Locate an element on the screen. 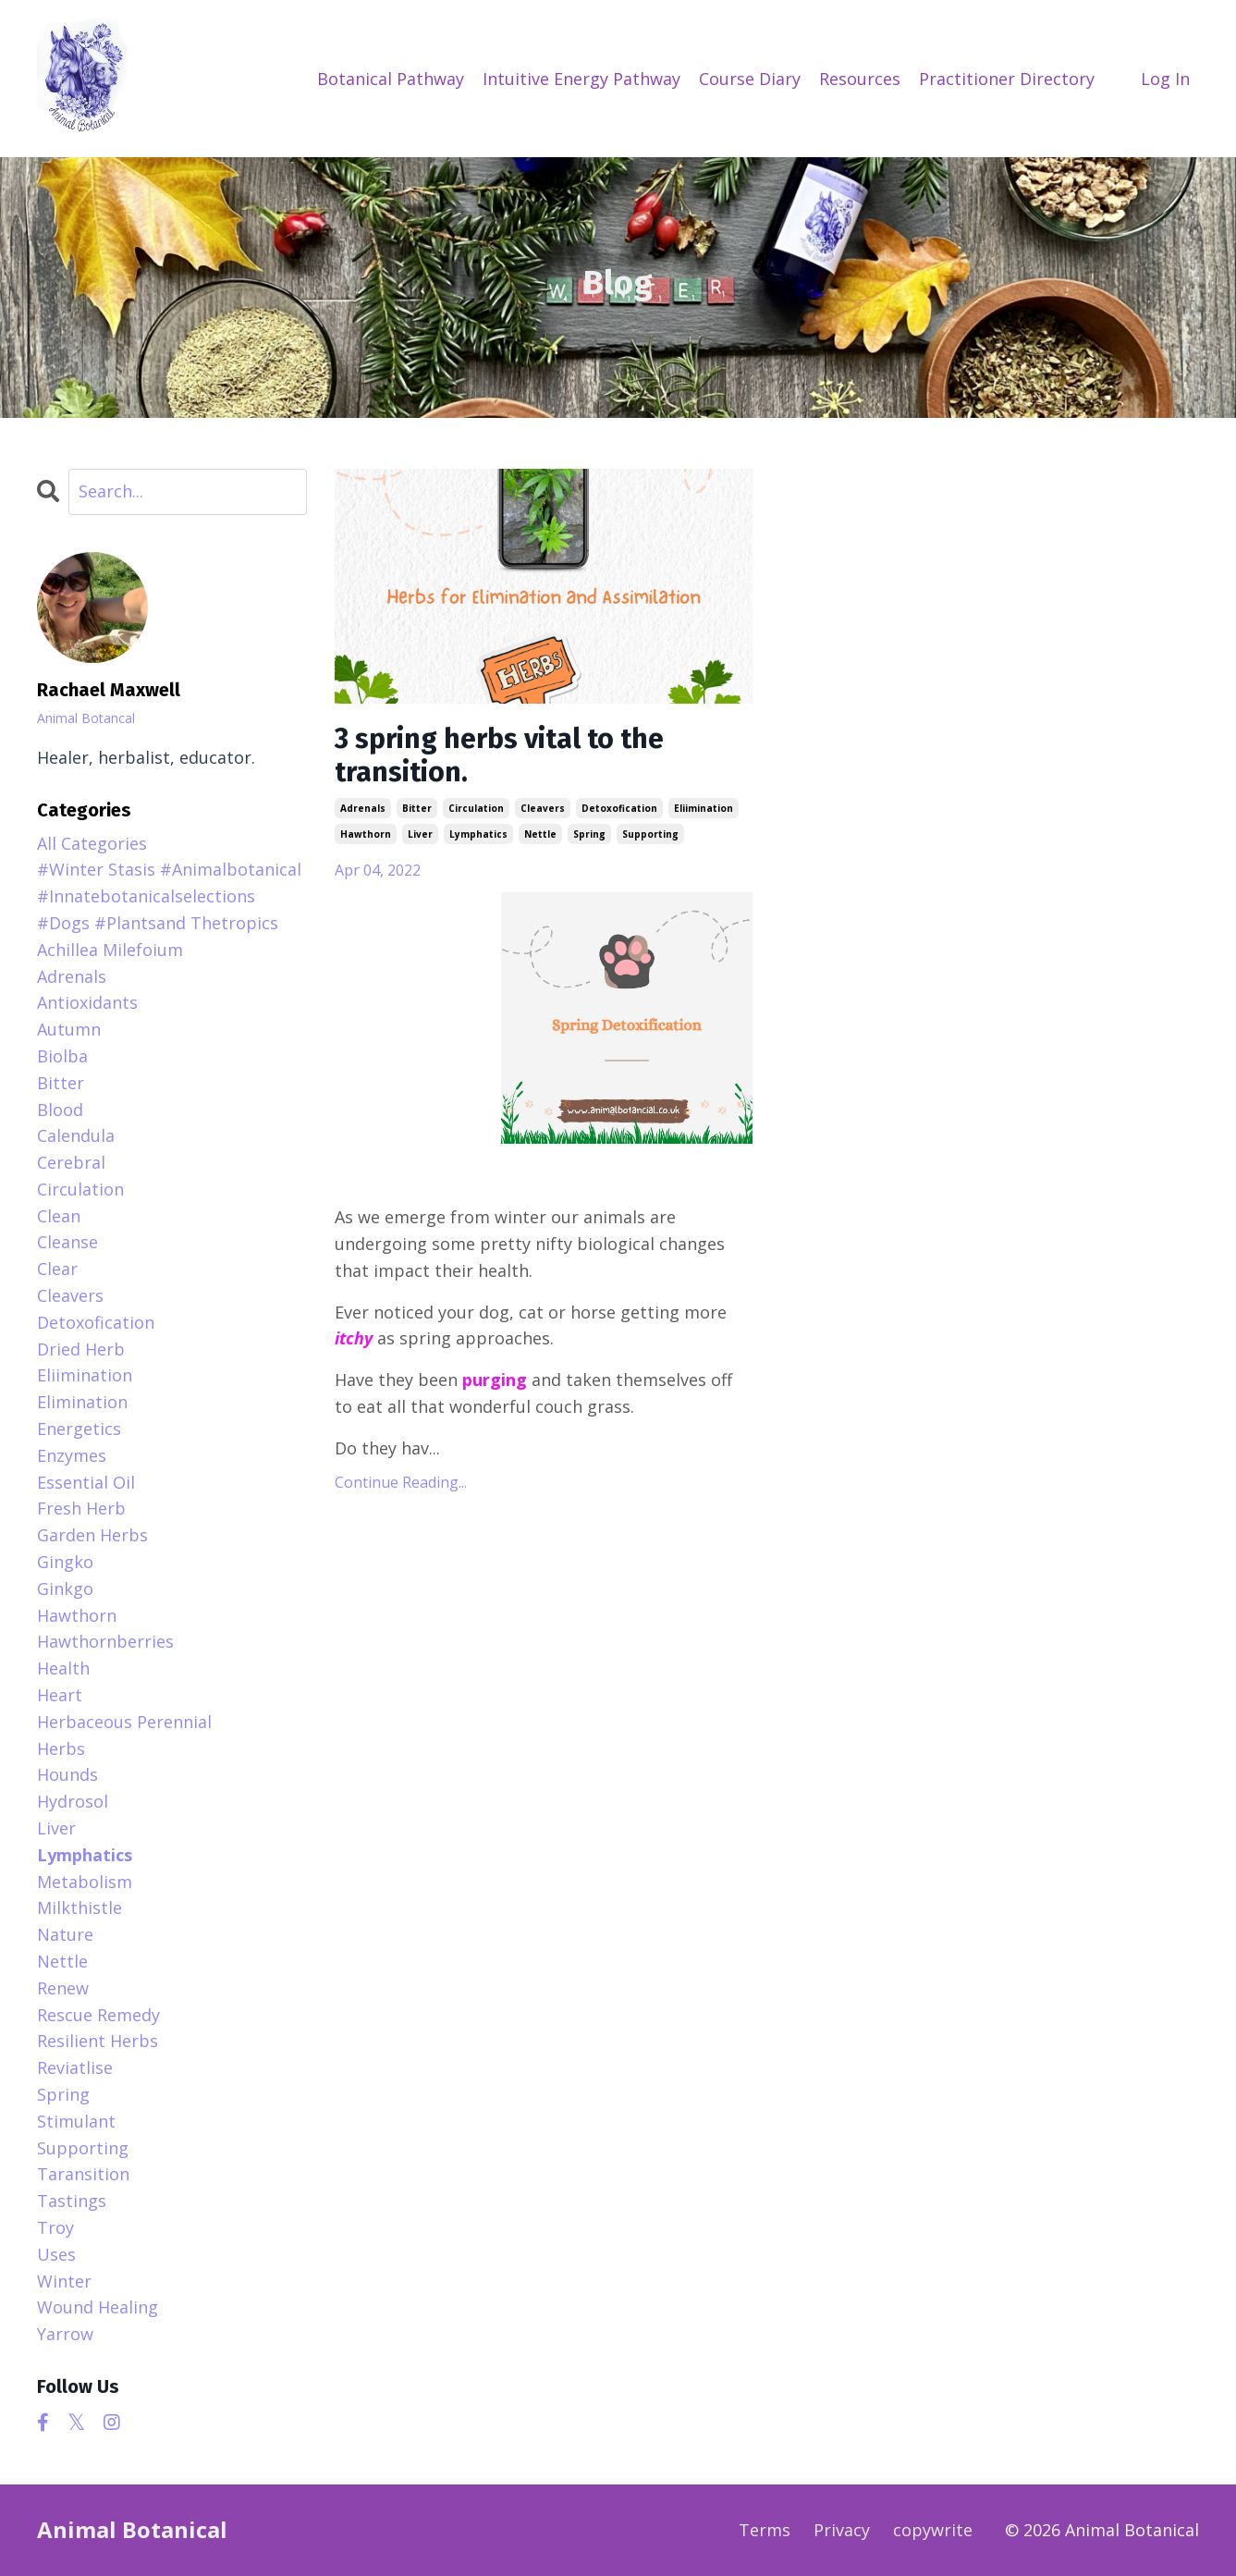  Terms is located at coordinates (764, 2530).